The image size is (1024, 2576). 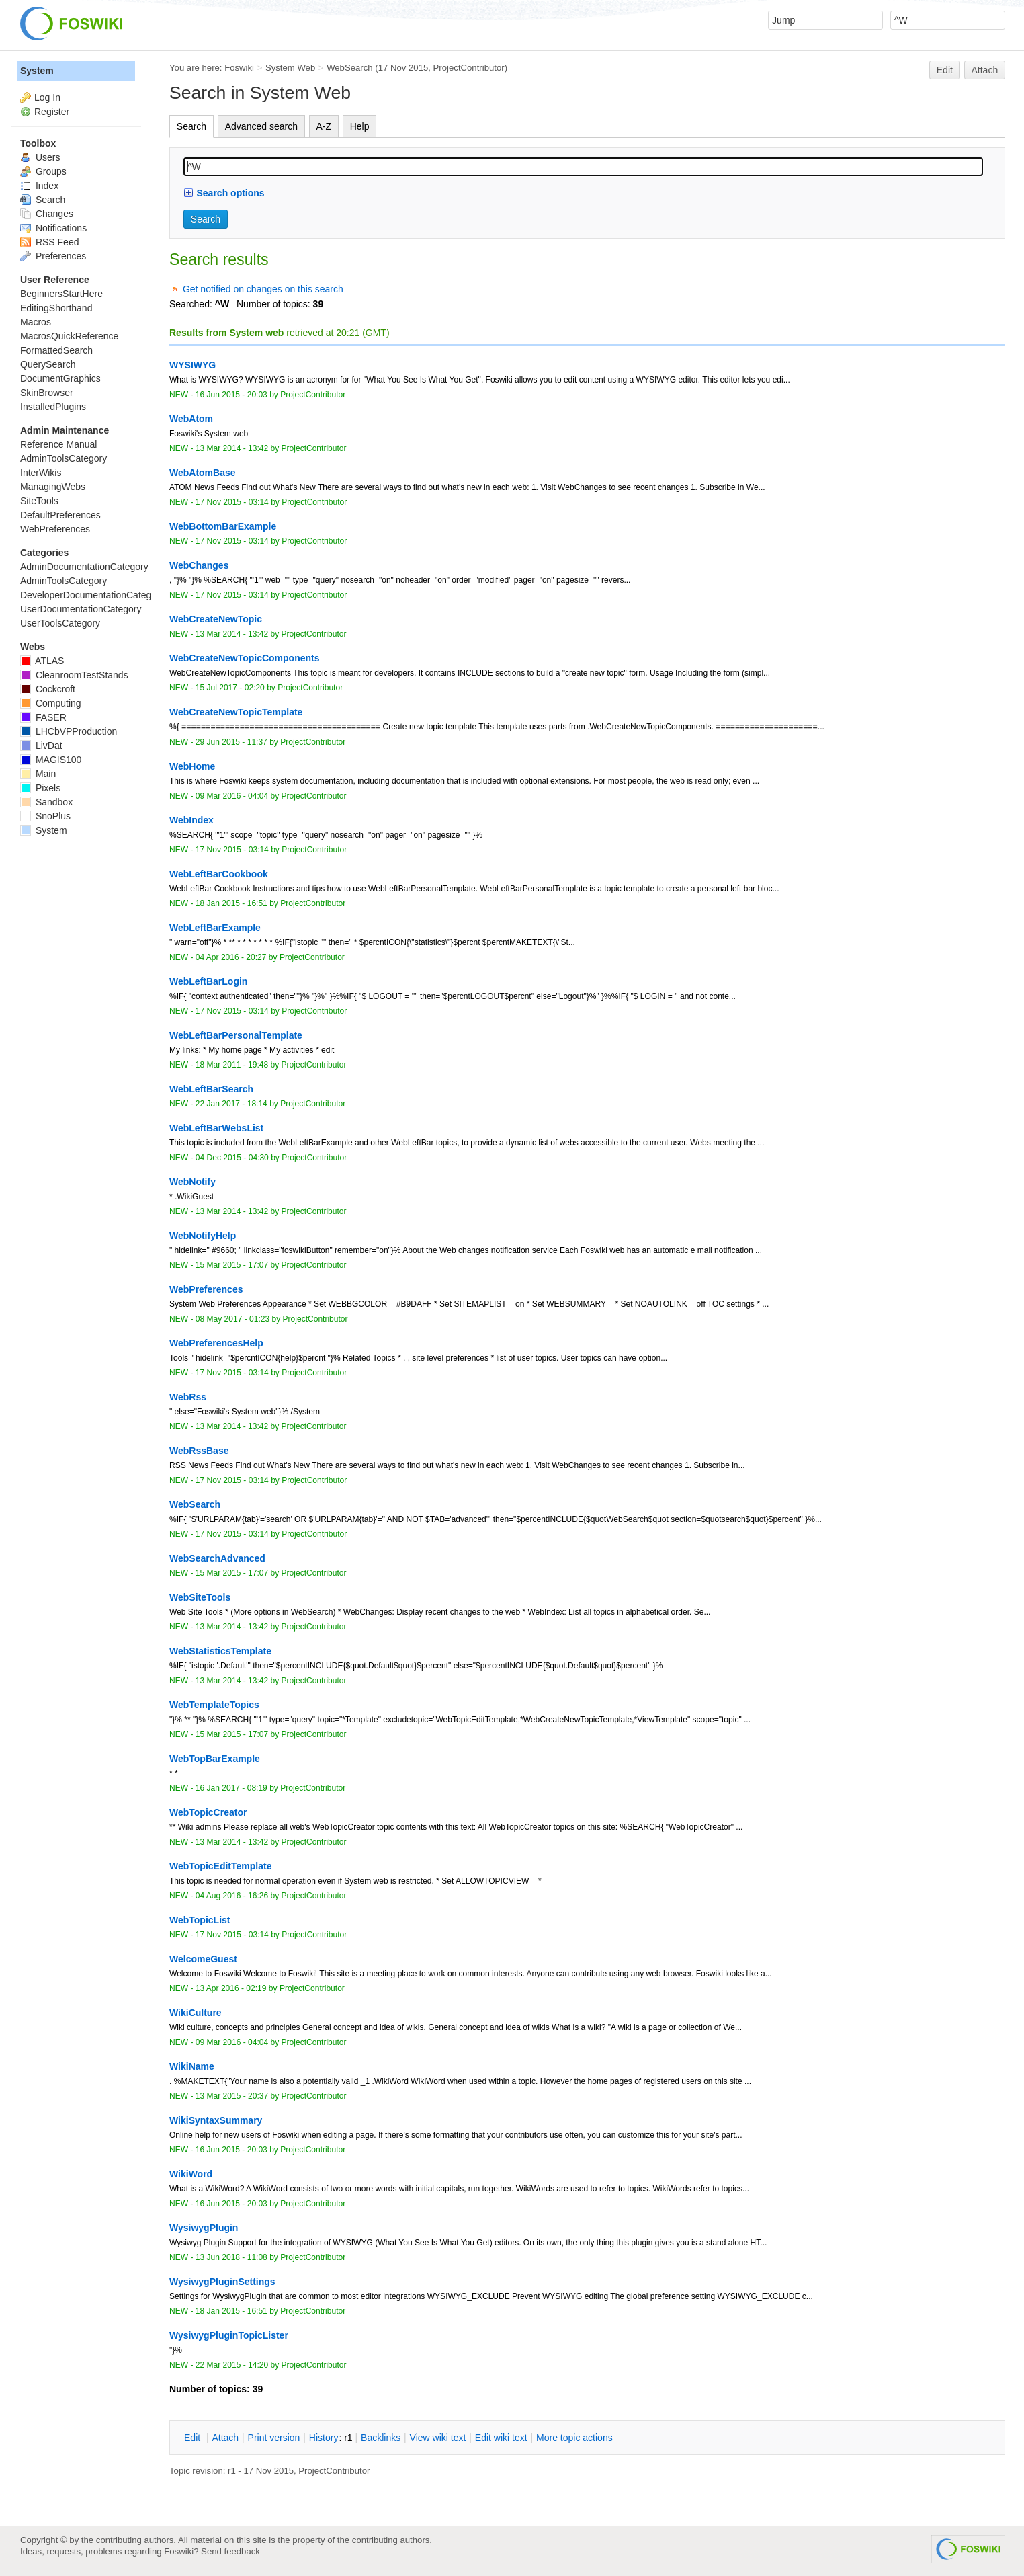 I want to click on 04 Apr 2016 - 20:27, so click(x=231, y=957).